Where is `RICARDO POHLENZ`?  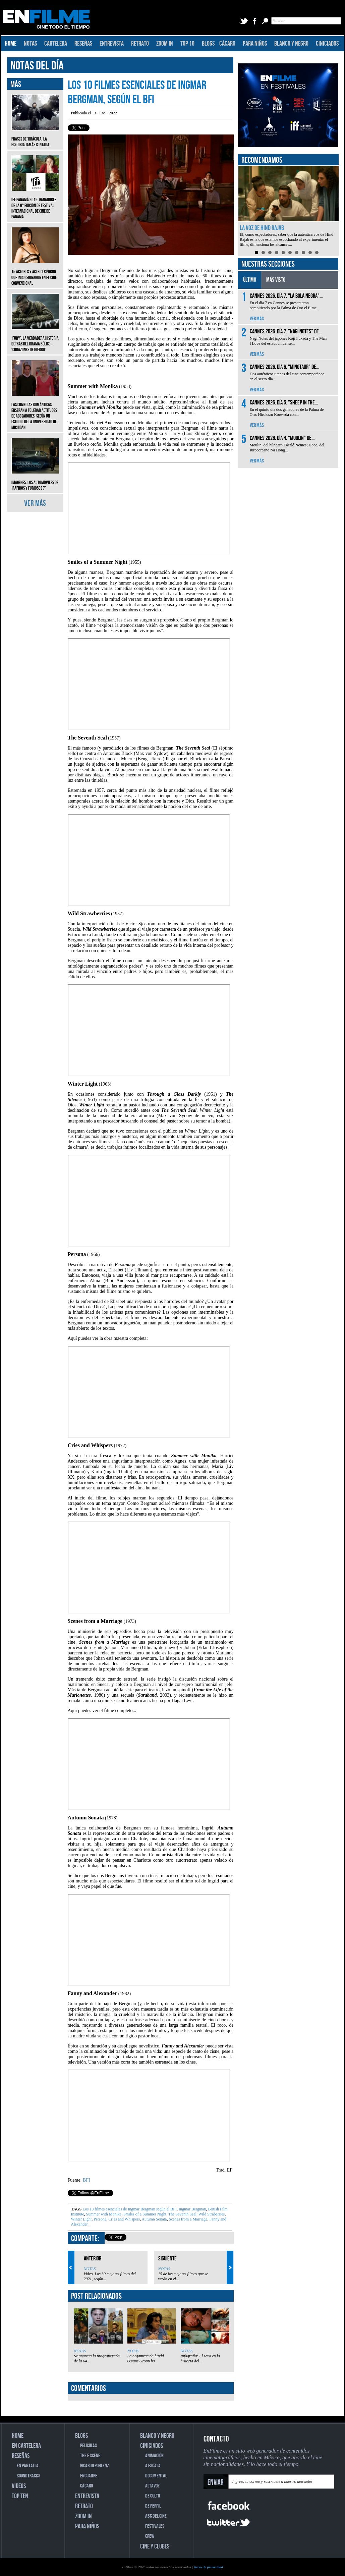
RICARDO POHLENZ is located at coordinates (94, 2466).